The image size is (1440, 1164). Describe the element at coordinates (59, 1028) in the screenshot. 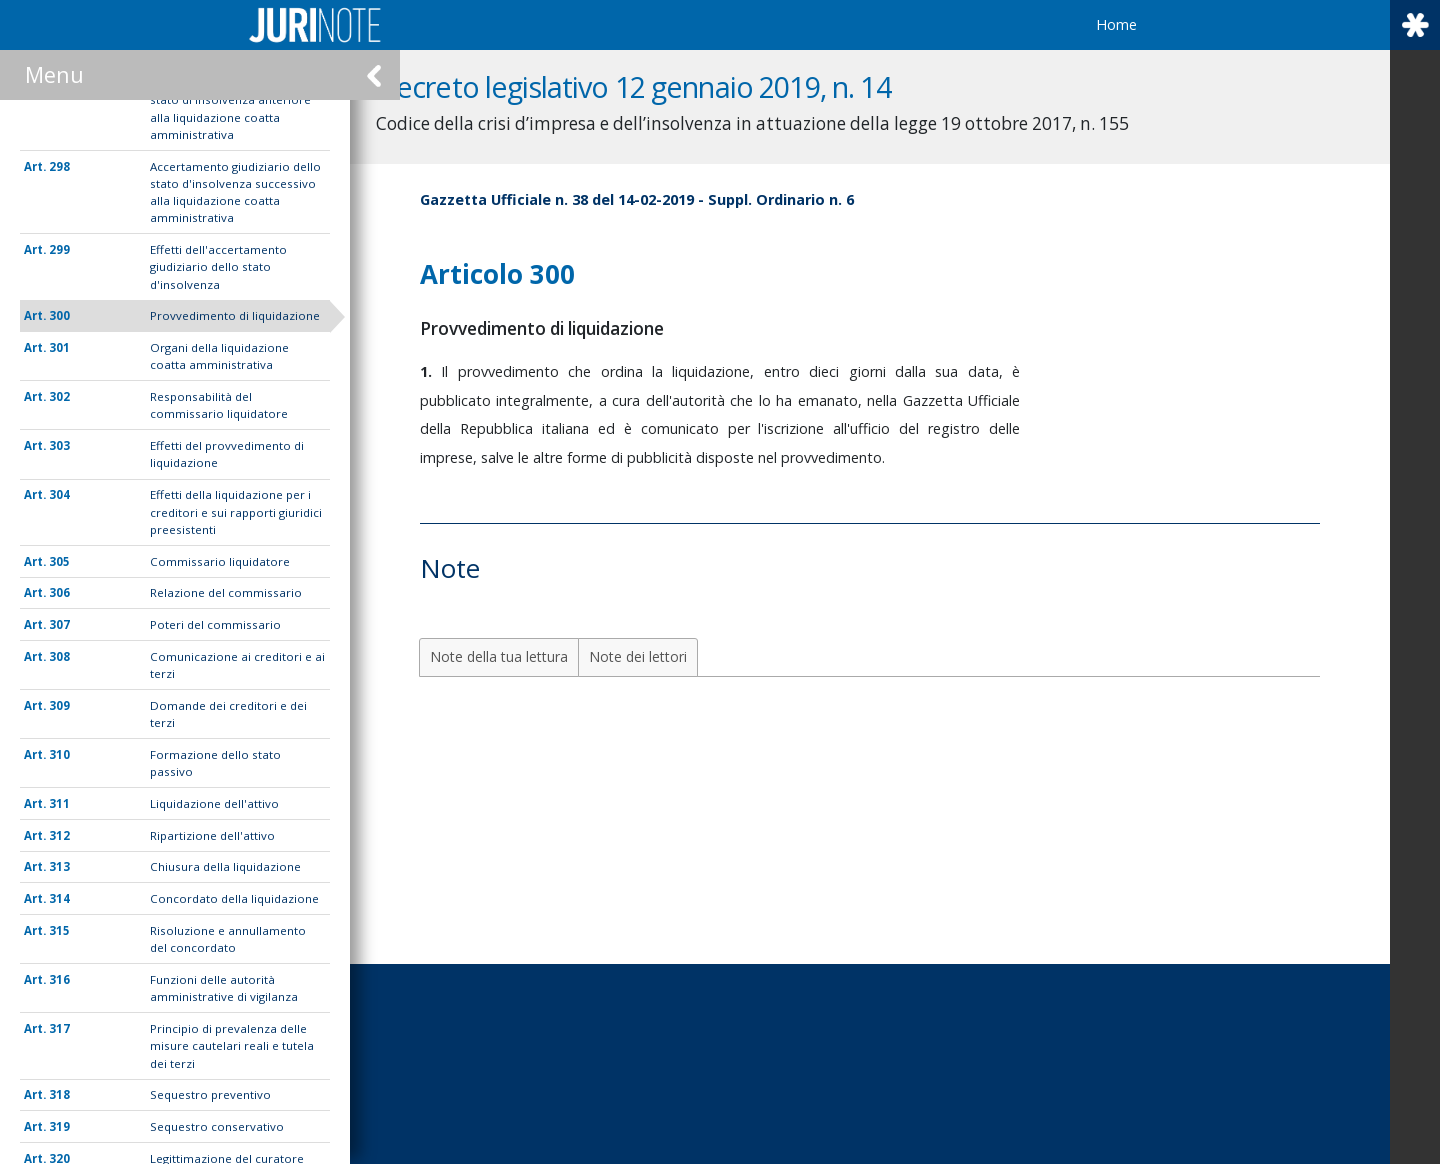

I see `317` at that location.